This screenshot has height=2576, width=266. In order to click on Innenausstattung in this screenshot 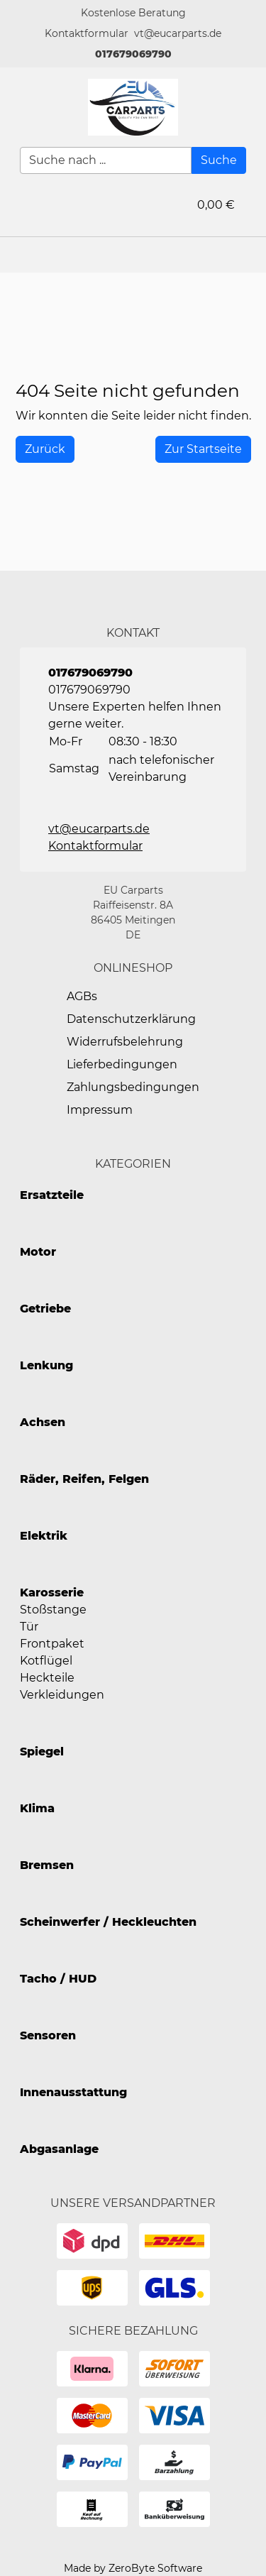, I will do `click(73, 2092)`.